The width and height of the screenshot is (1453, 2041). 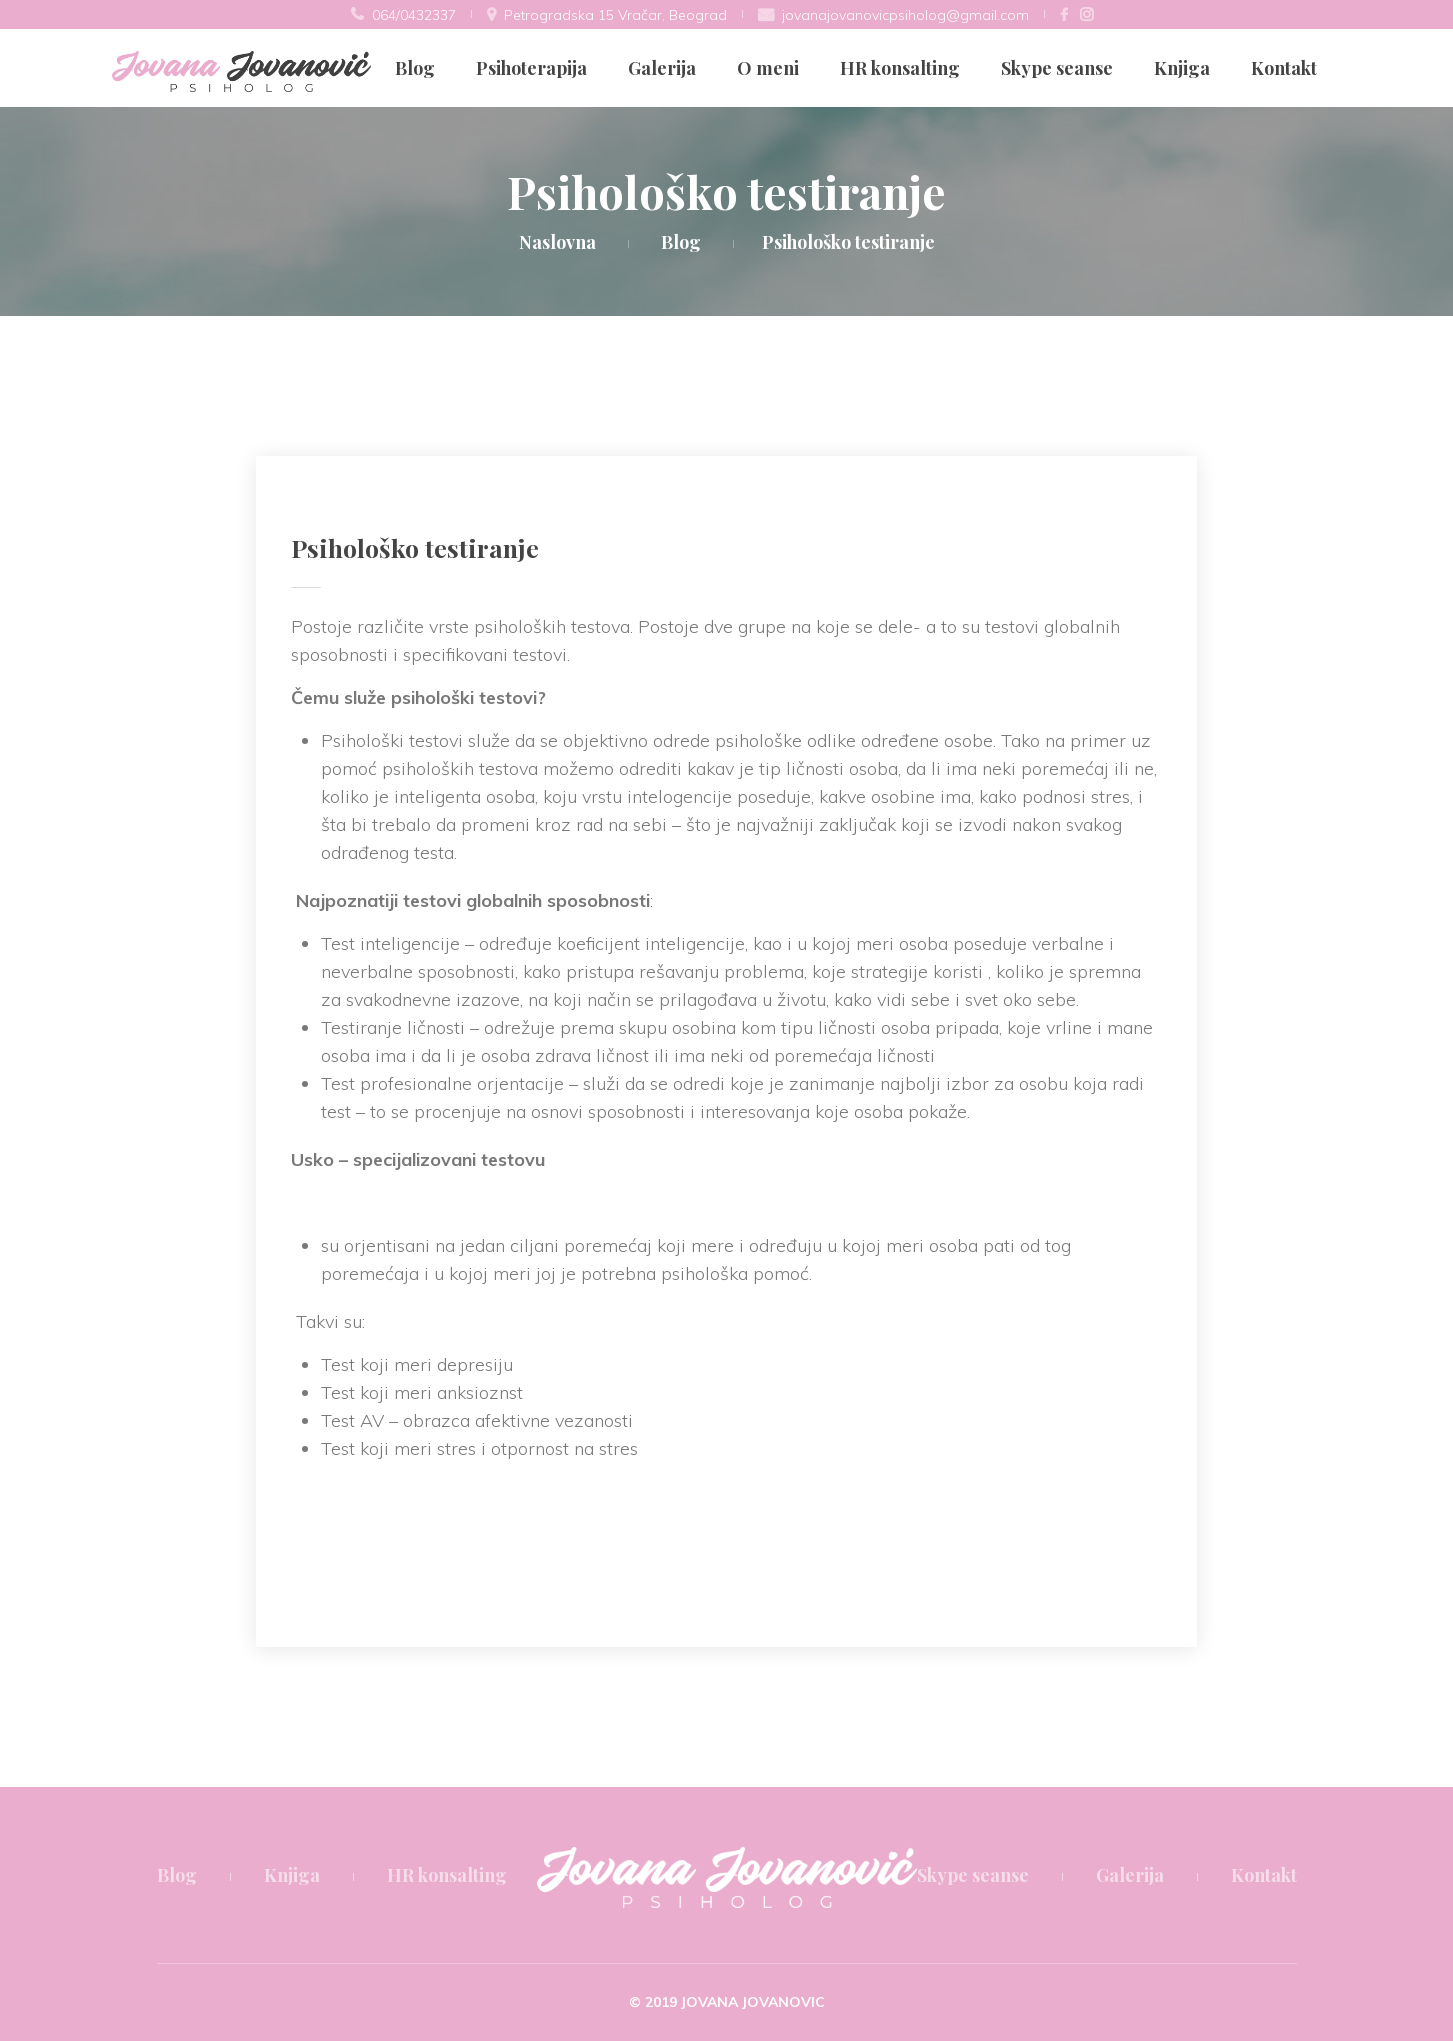 What do you see at coordinates (1182, 68) in the screenshot?
I see `Knjiga` at bounding box center [1182, 68].